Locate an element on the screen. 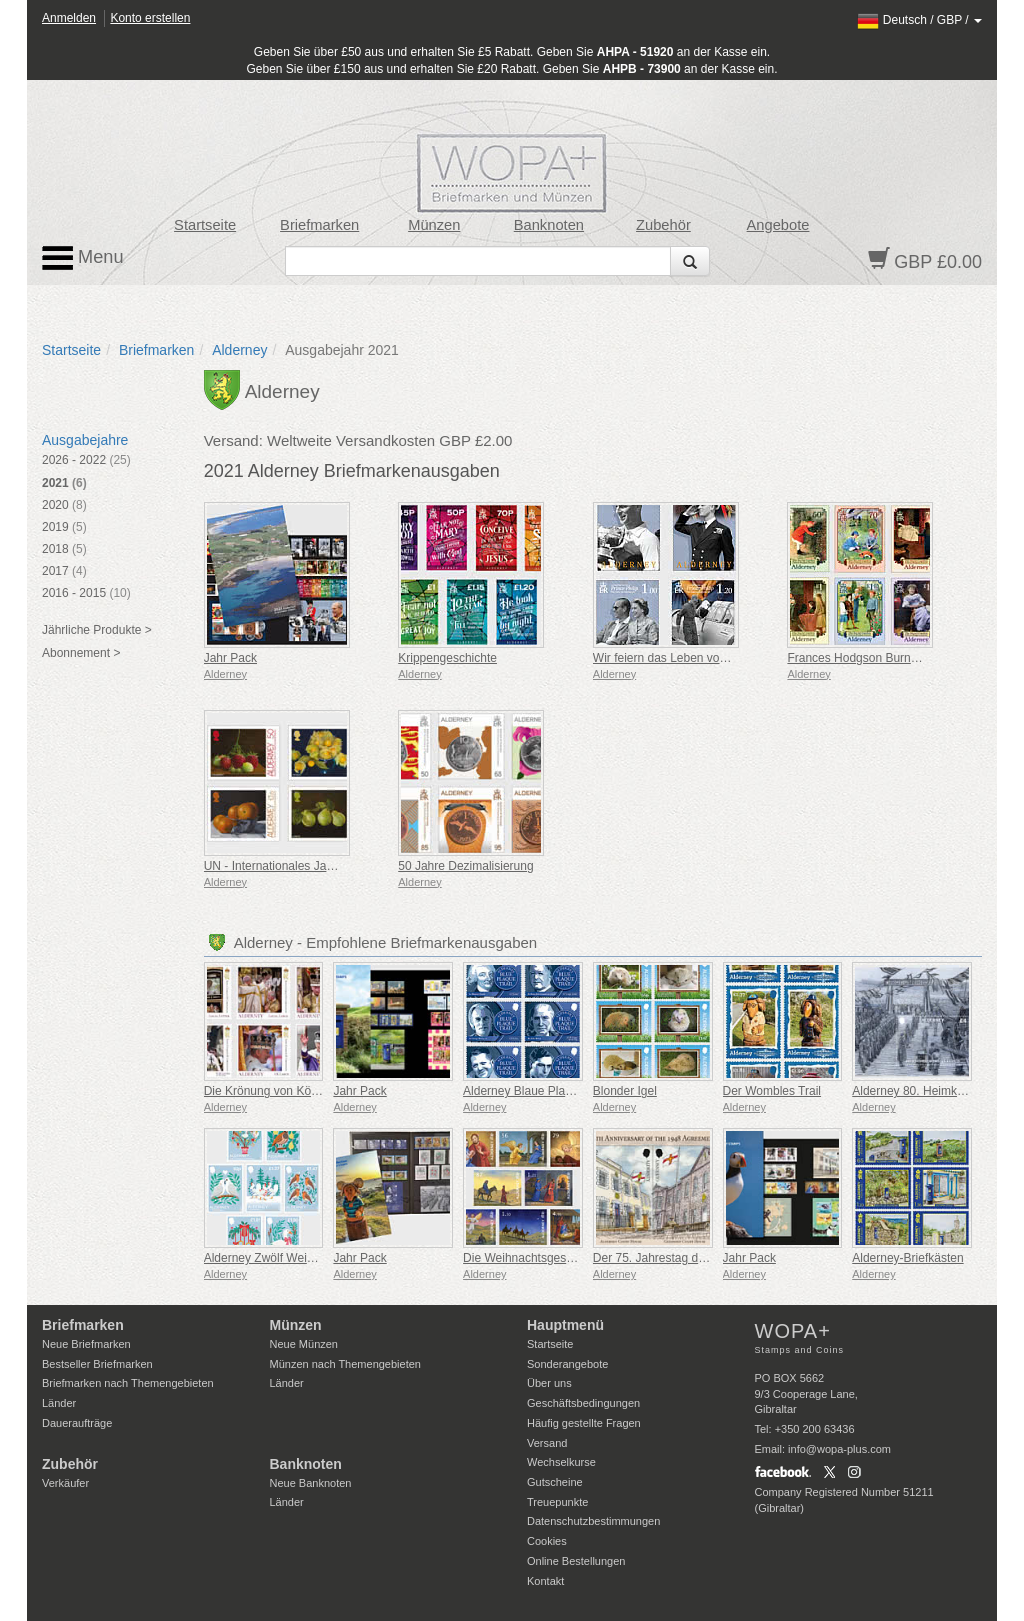 This screenshot has width=1024, height=1621. / / is located at coordinates (919, 20).